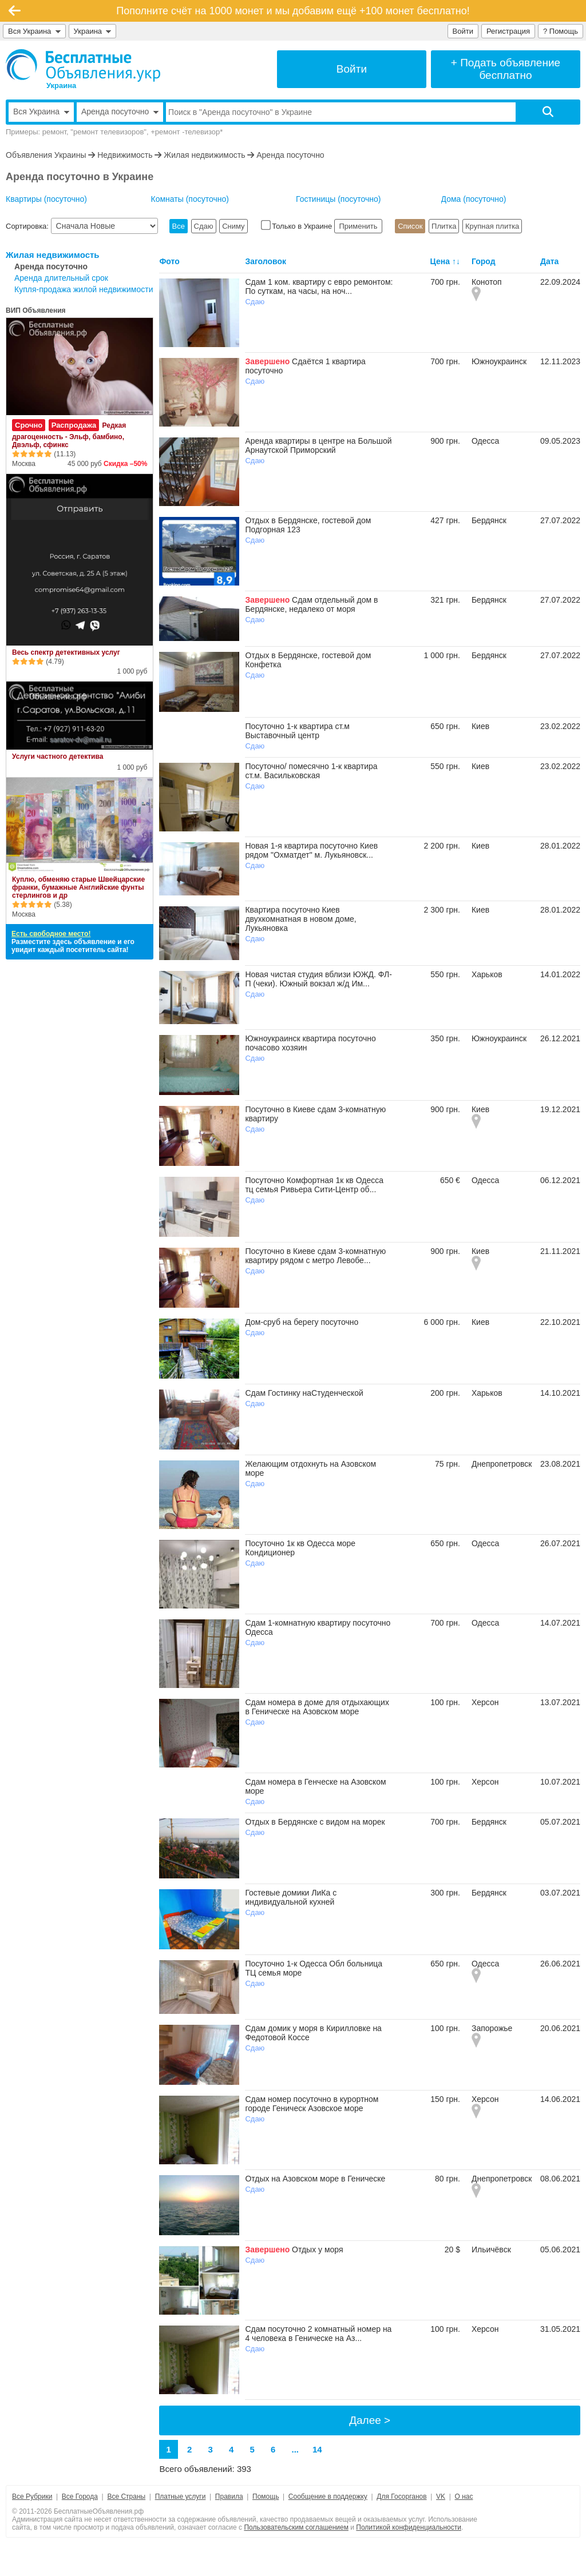 The image size is (586, 2576). I want to click on Гостевые домики ЛиКа с индивидуальной кухней, so click(290, 1897).